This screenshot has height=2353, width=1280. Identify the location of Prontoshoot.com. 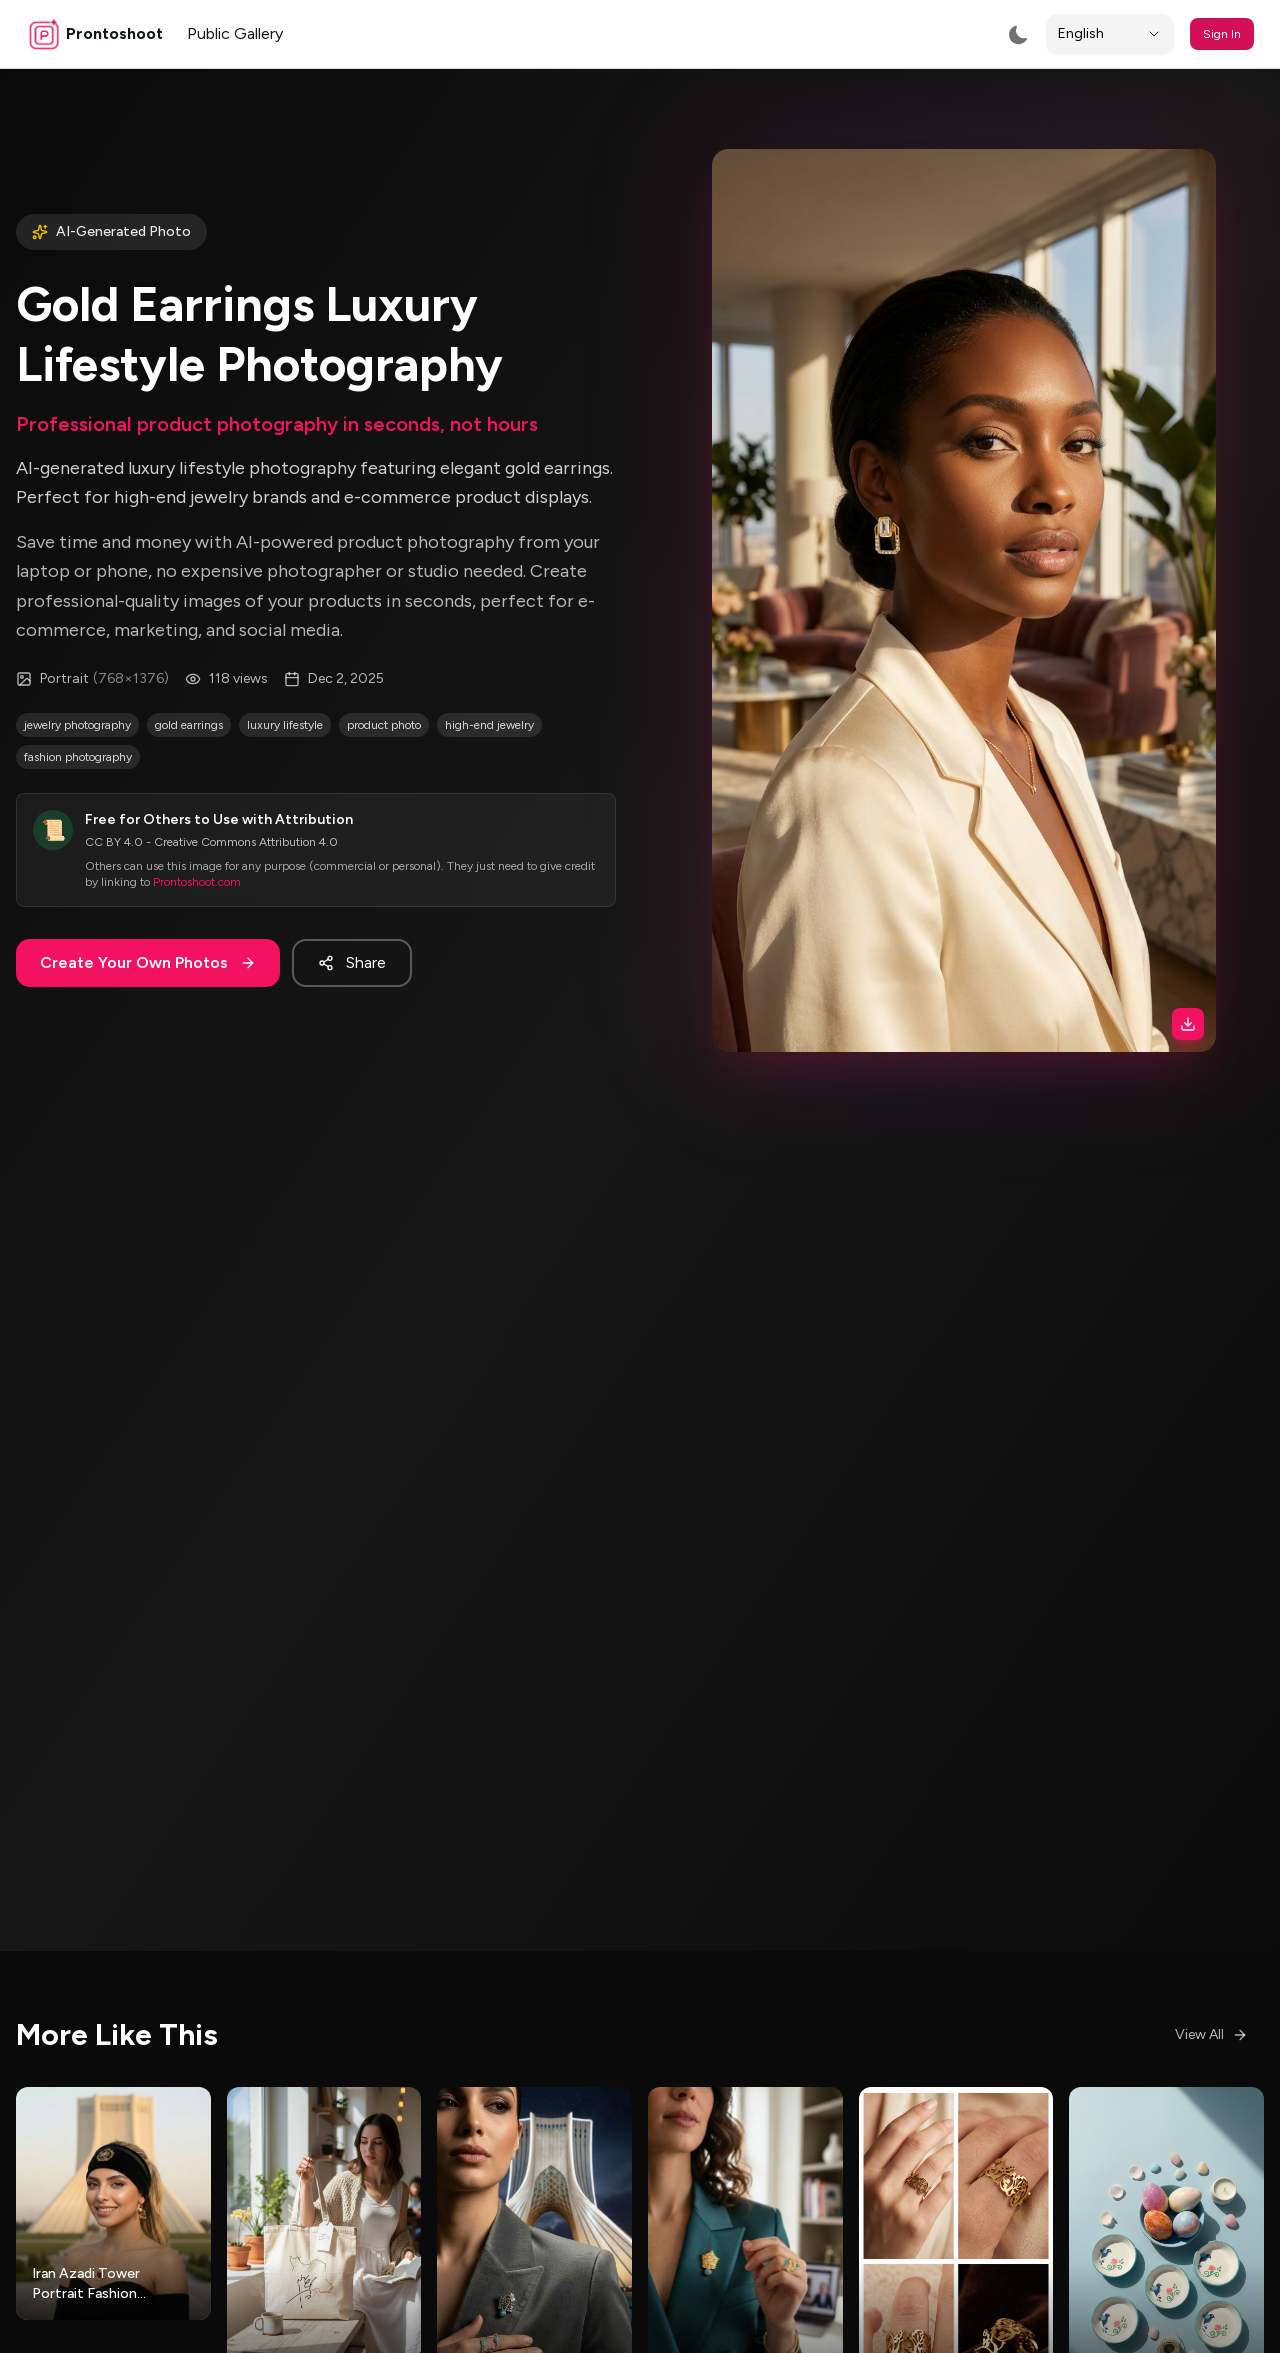
(197, 818).